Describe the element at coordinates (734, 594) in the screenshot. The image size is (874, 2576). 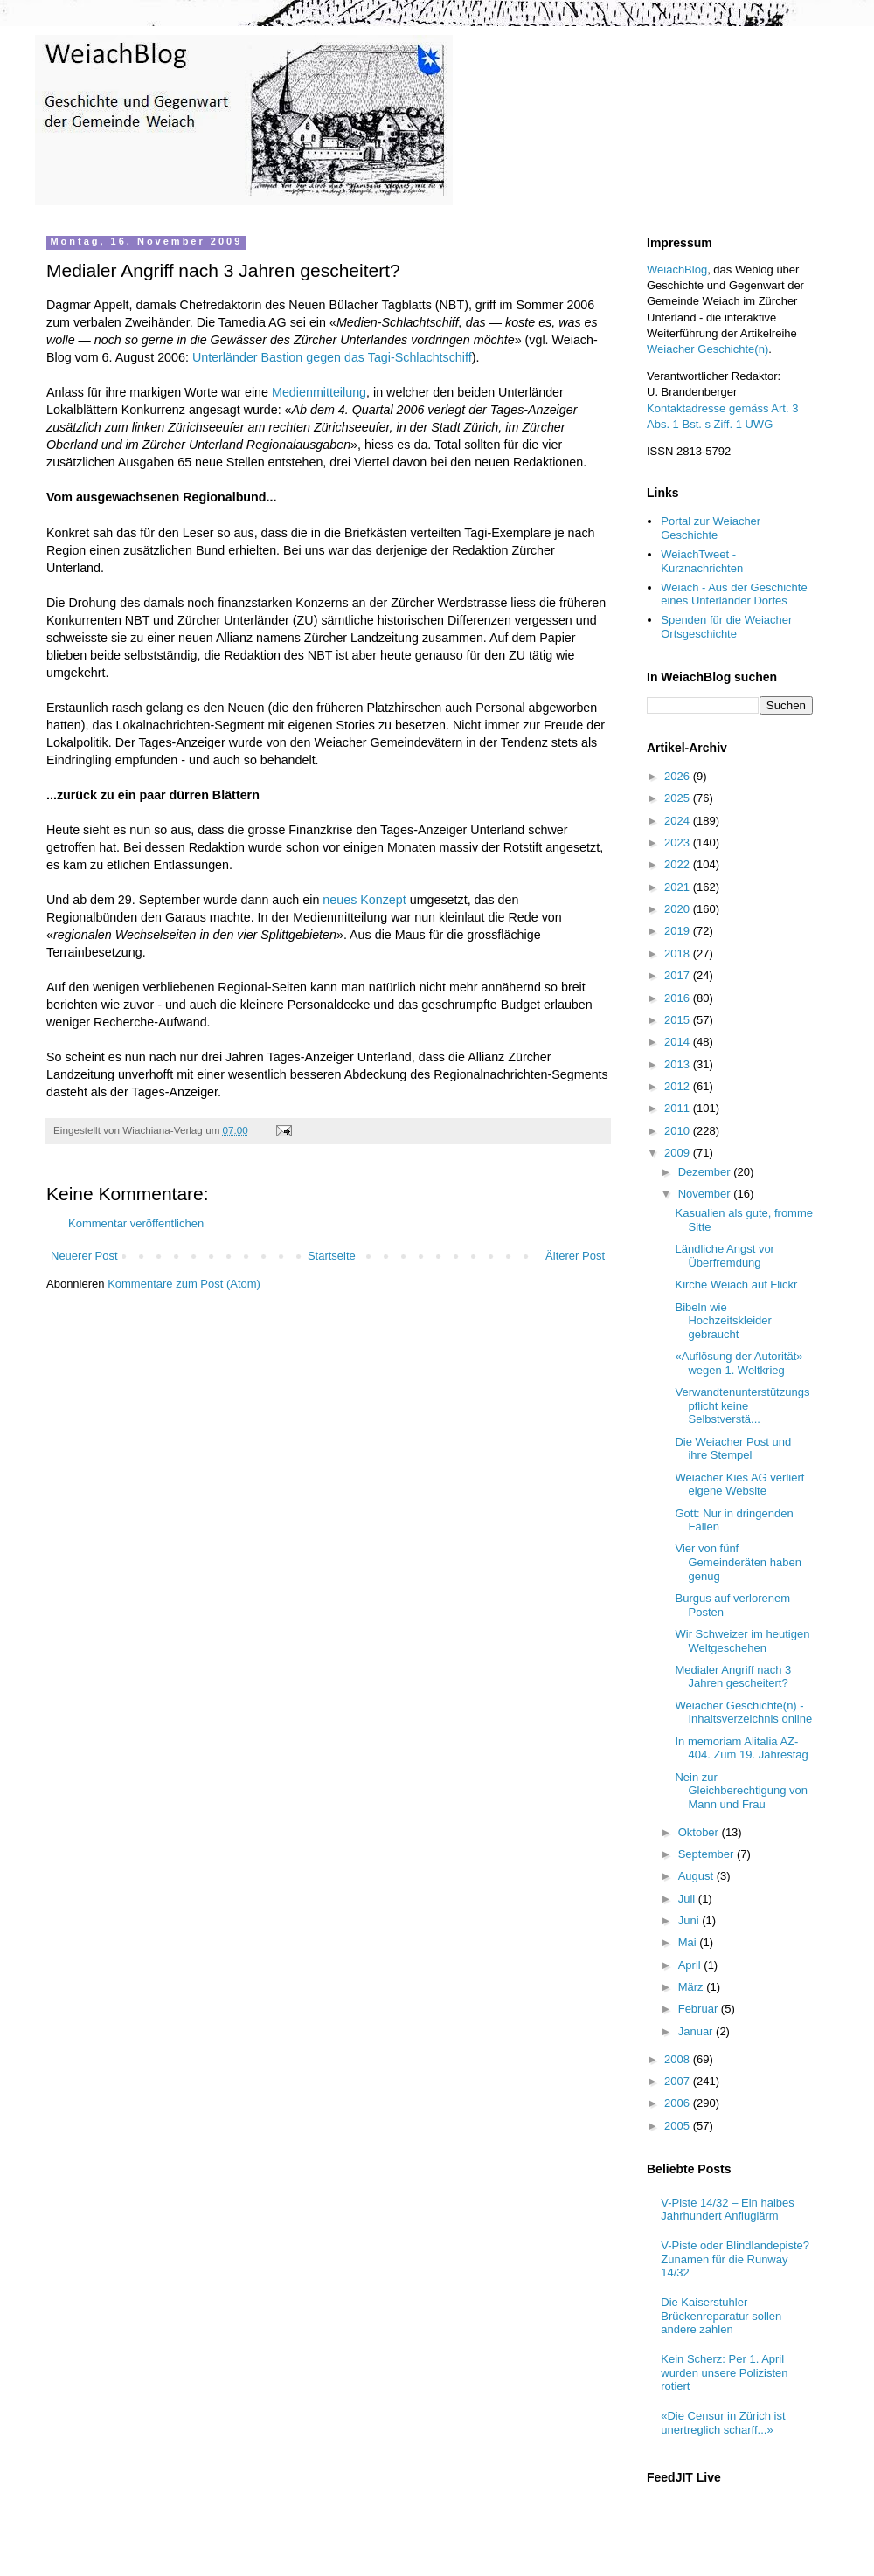
I see `Weiach - Aus der Geschichte eines Unterländer Dorfes` at that location.